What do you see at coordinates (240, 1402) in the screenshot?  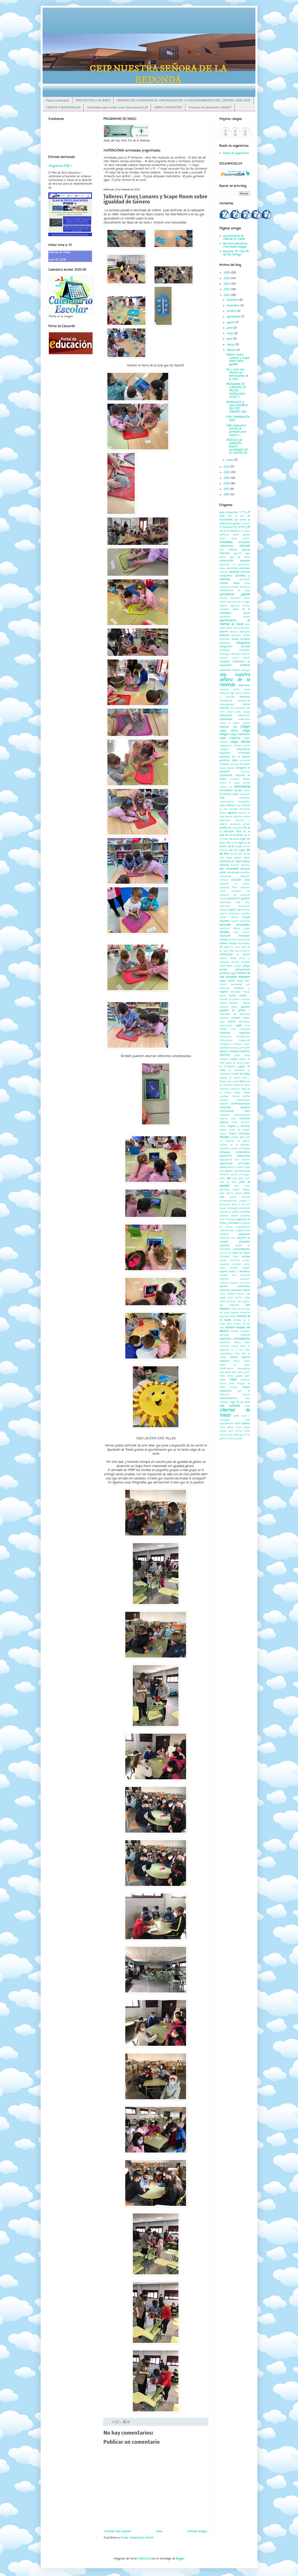 I see `viaje fin de curso` at bounding box center [240, 1402].